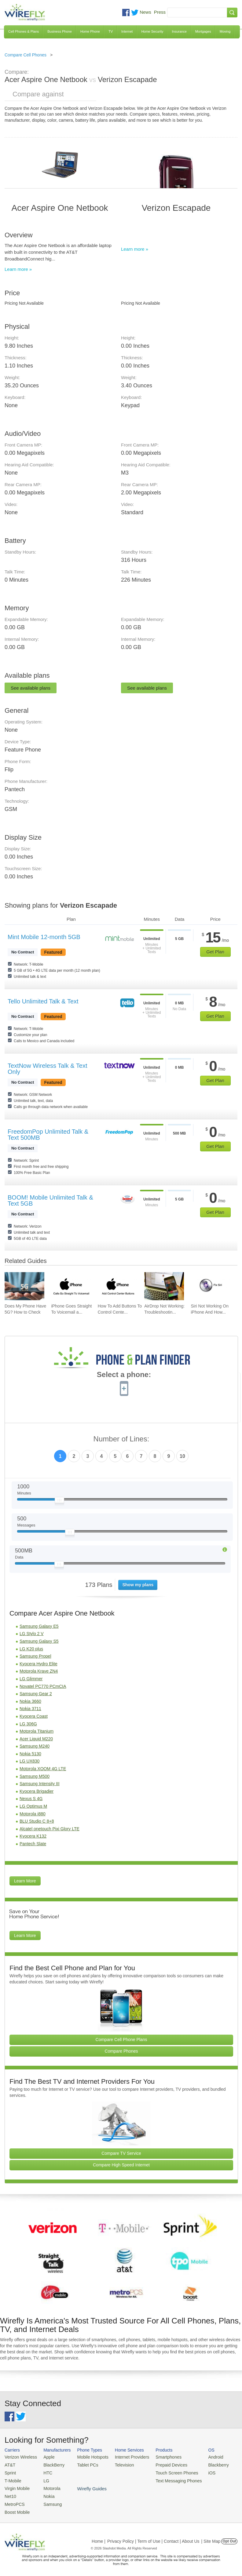 The height and width of the screenshot is (2576, 242). Describe the element at coordinates (161, 2464) in the screenshot. I see `Prepaid Devices` at that location.